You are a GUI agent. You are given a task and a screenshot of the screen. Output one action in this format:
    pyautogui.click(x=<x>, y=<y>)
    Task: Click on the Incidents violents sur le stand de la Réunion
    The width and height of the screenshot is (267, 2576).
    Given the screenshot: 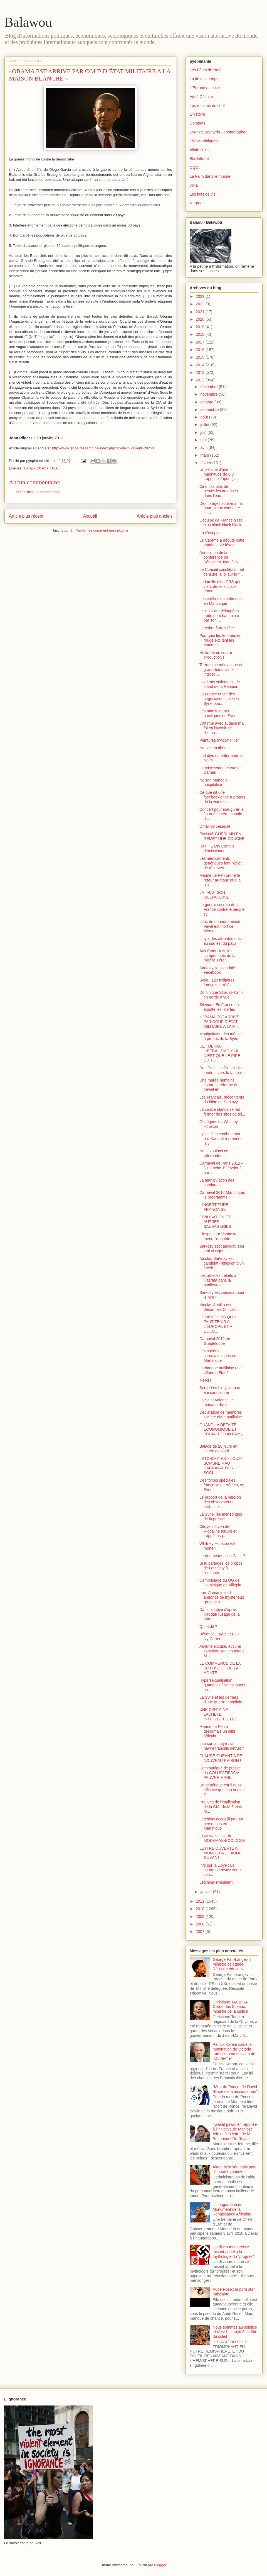 What is the action you would take?
    pyautogui.click(x=219, y=684)
    